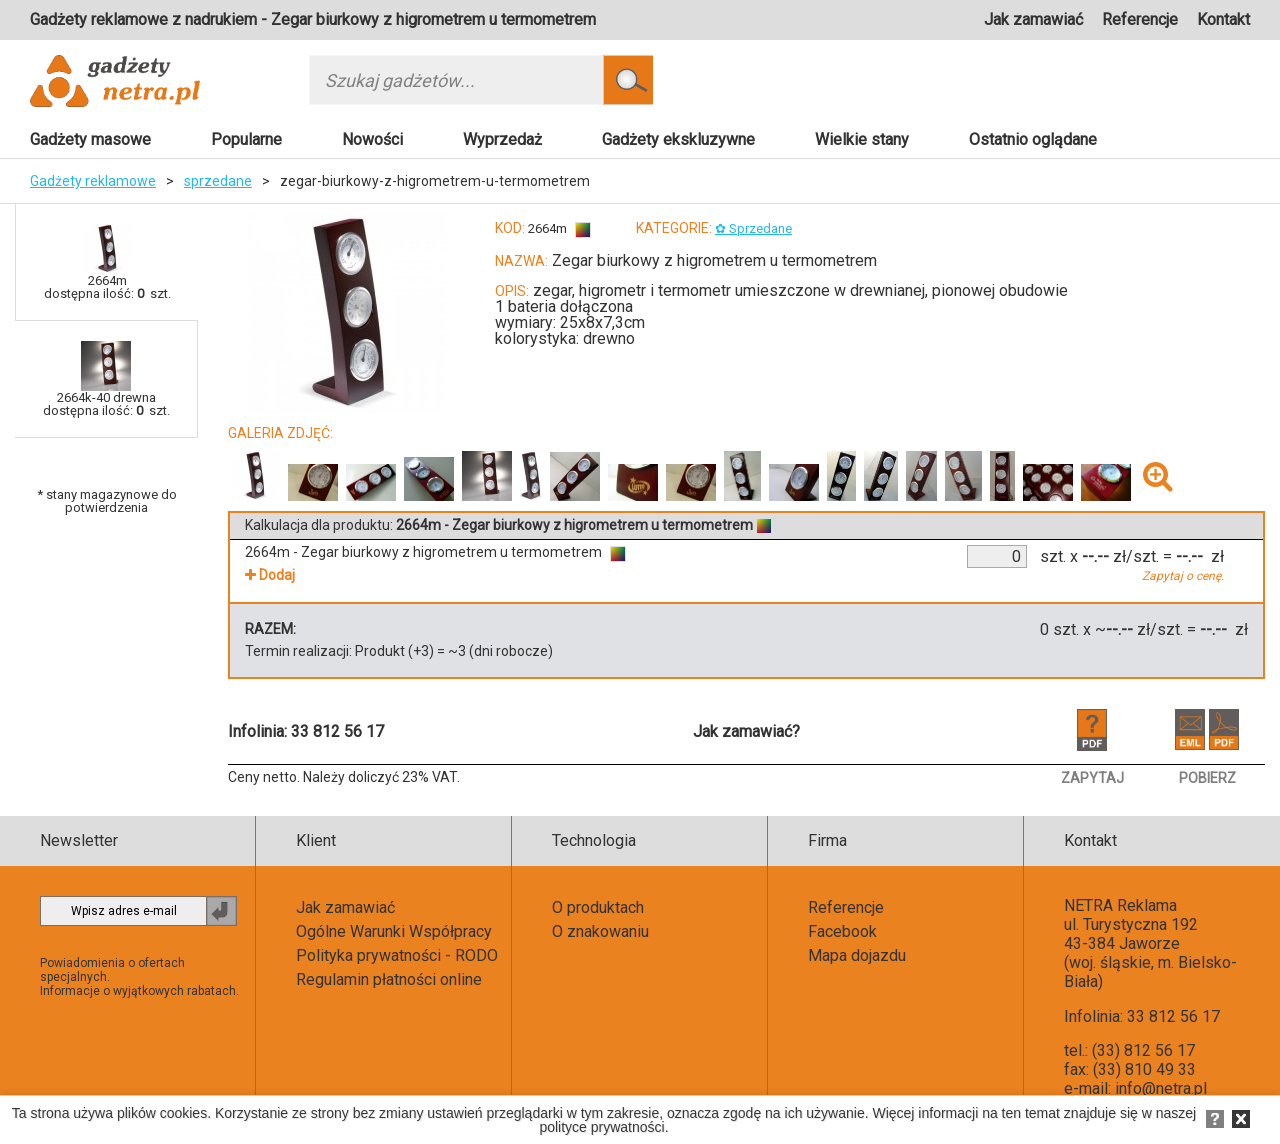  I want to click on O produktach, so click(598, 907).